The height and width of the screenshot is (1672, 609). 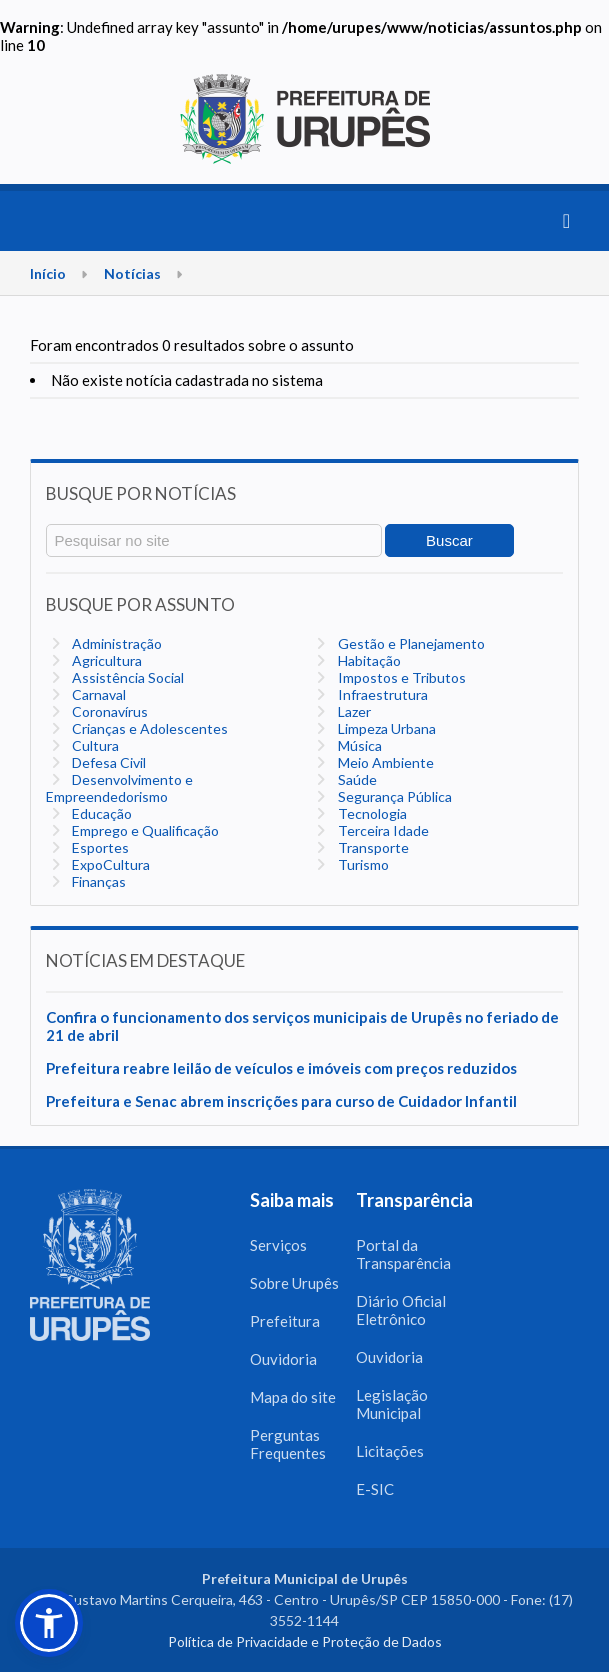 I want to click on Licitações, so click(x=390, y=1451).